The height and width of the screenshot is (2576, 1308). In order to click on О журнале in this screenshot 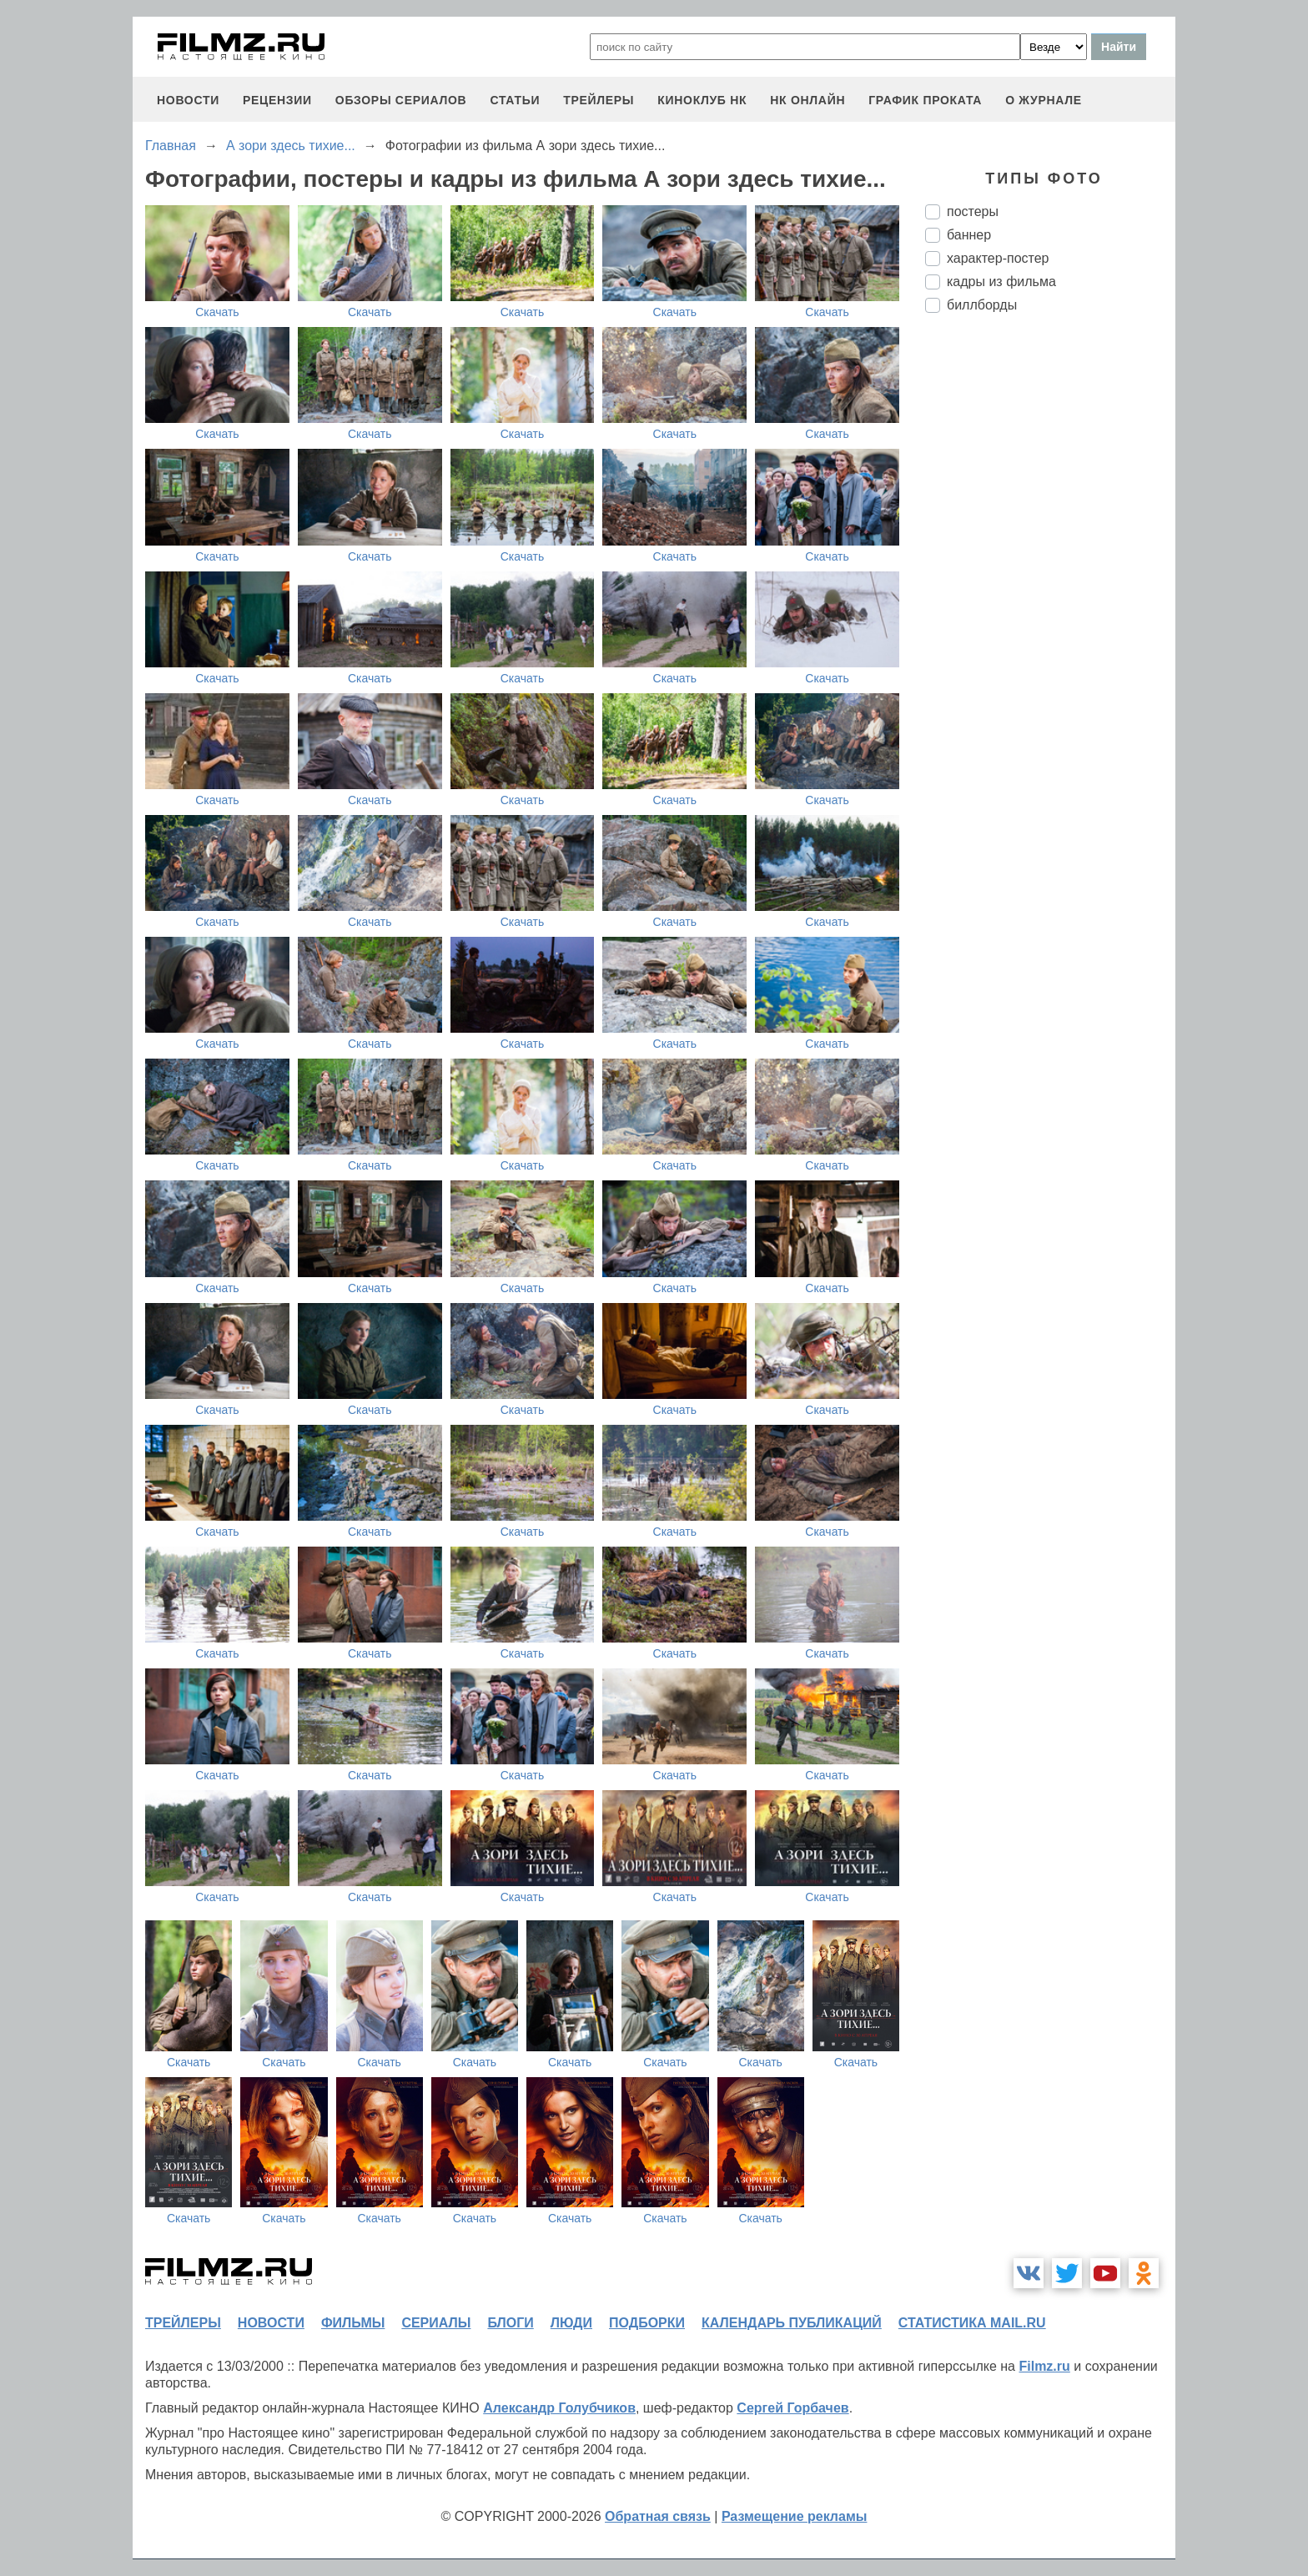, I will do `click(1043, 100)`.